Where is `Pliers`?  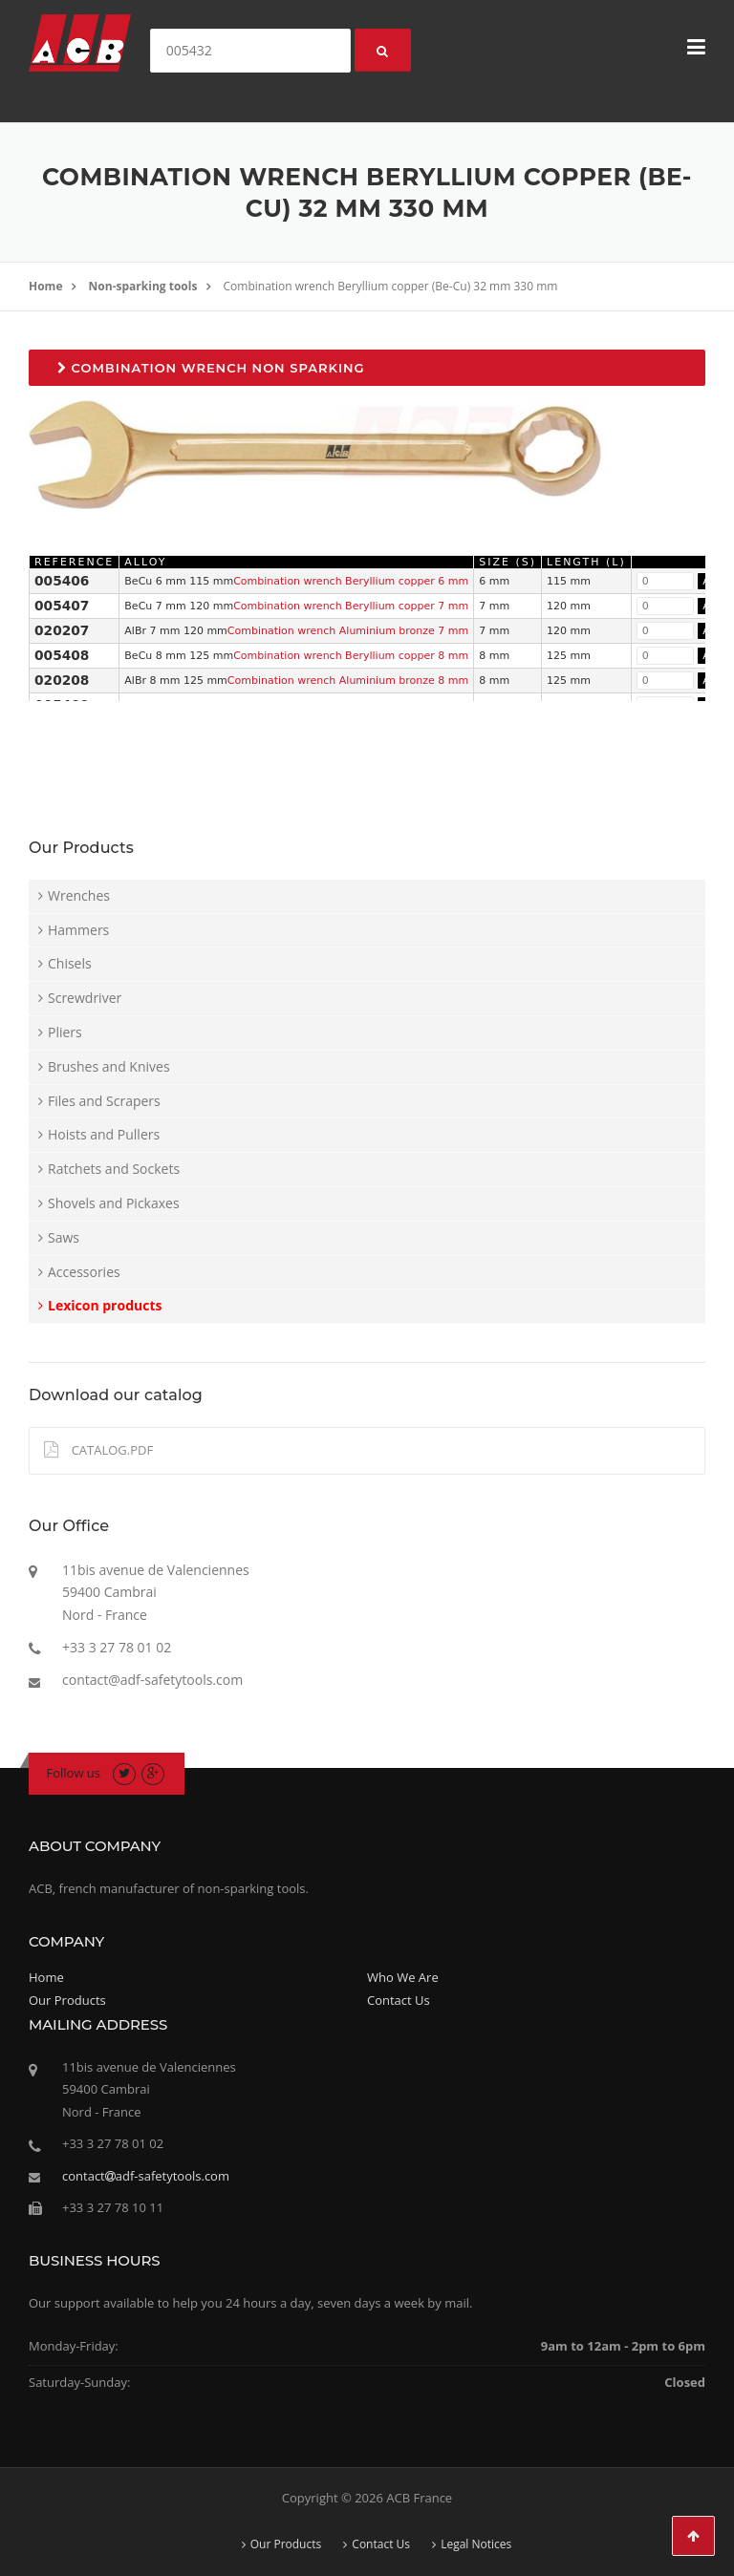
Pliers is located at coordinates (65, 1032).